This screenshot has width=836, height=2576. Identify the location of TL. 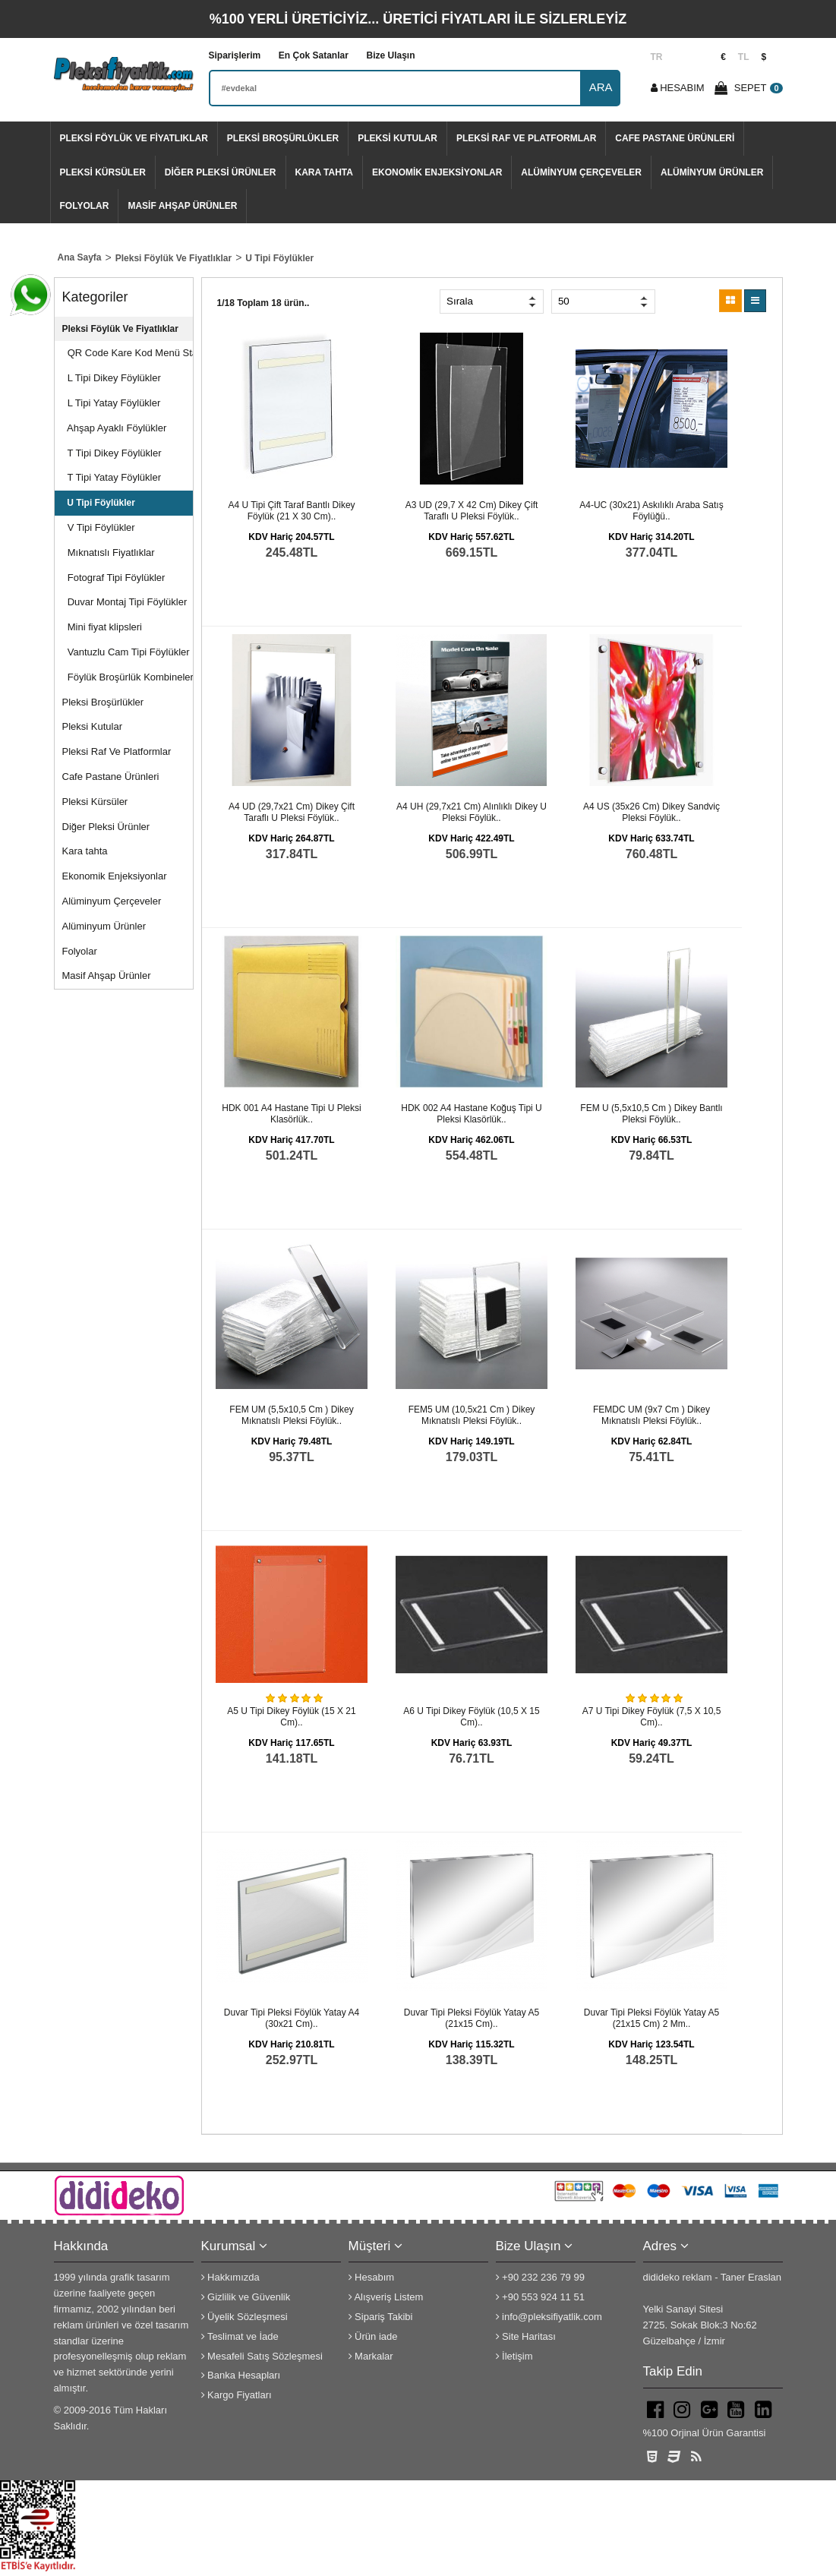
(743, 57).